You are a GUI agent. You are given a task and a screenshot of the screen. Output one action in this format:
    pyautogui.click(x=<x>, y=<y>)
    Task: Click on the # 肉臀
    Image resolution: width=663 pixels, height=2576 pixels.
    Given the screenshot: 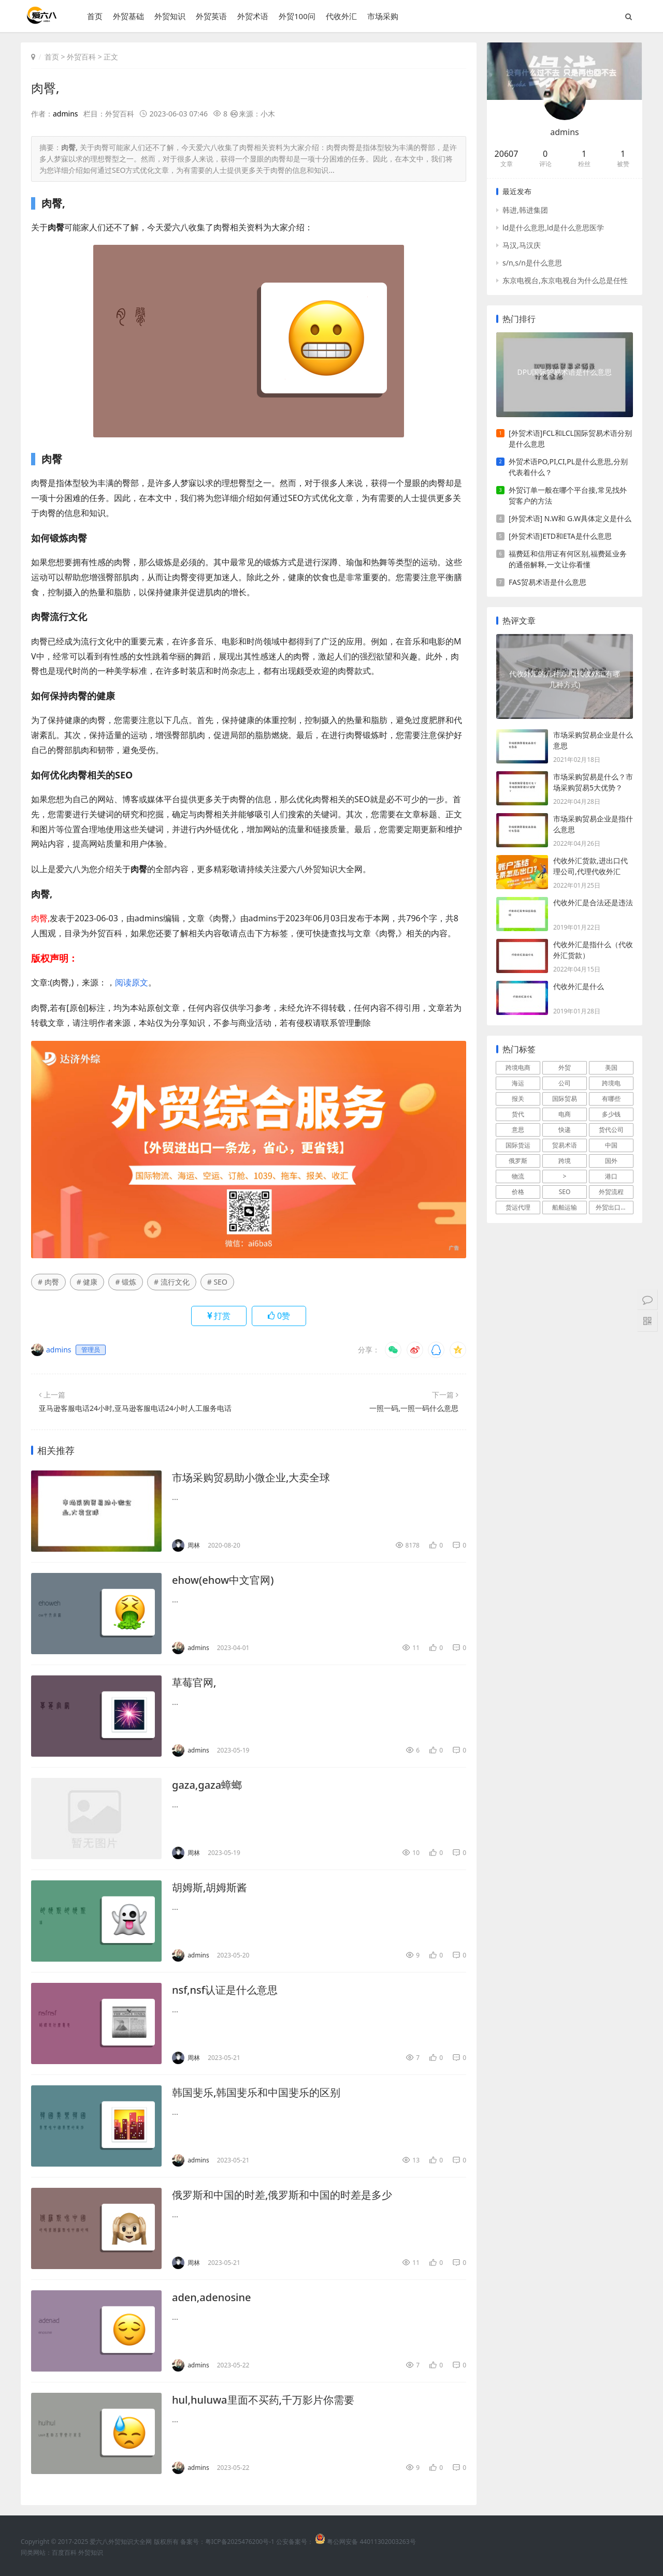 What is the action you would take?
    pyautogui.click(x=48, y=1282)
    